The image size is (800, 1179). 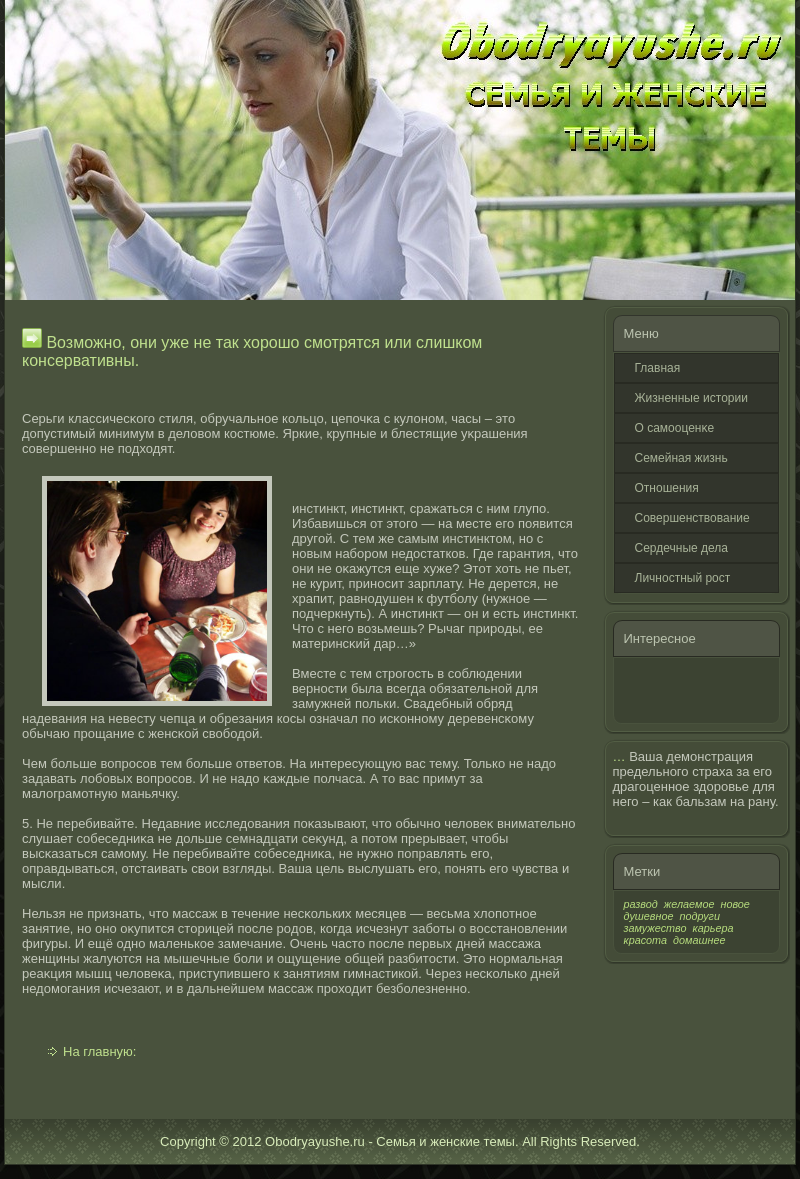 What do you see at coordinates (99, 1051) in the screenshot?
I see `На главную:` at bounding box center [99, 1051].